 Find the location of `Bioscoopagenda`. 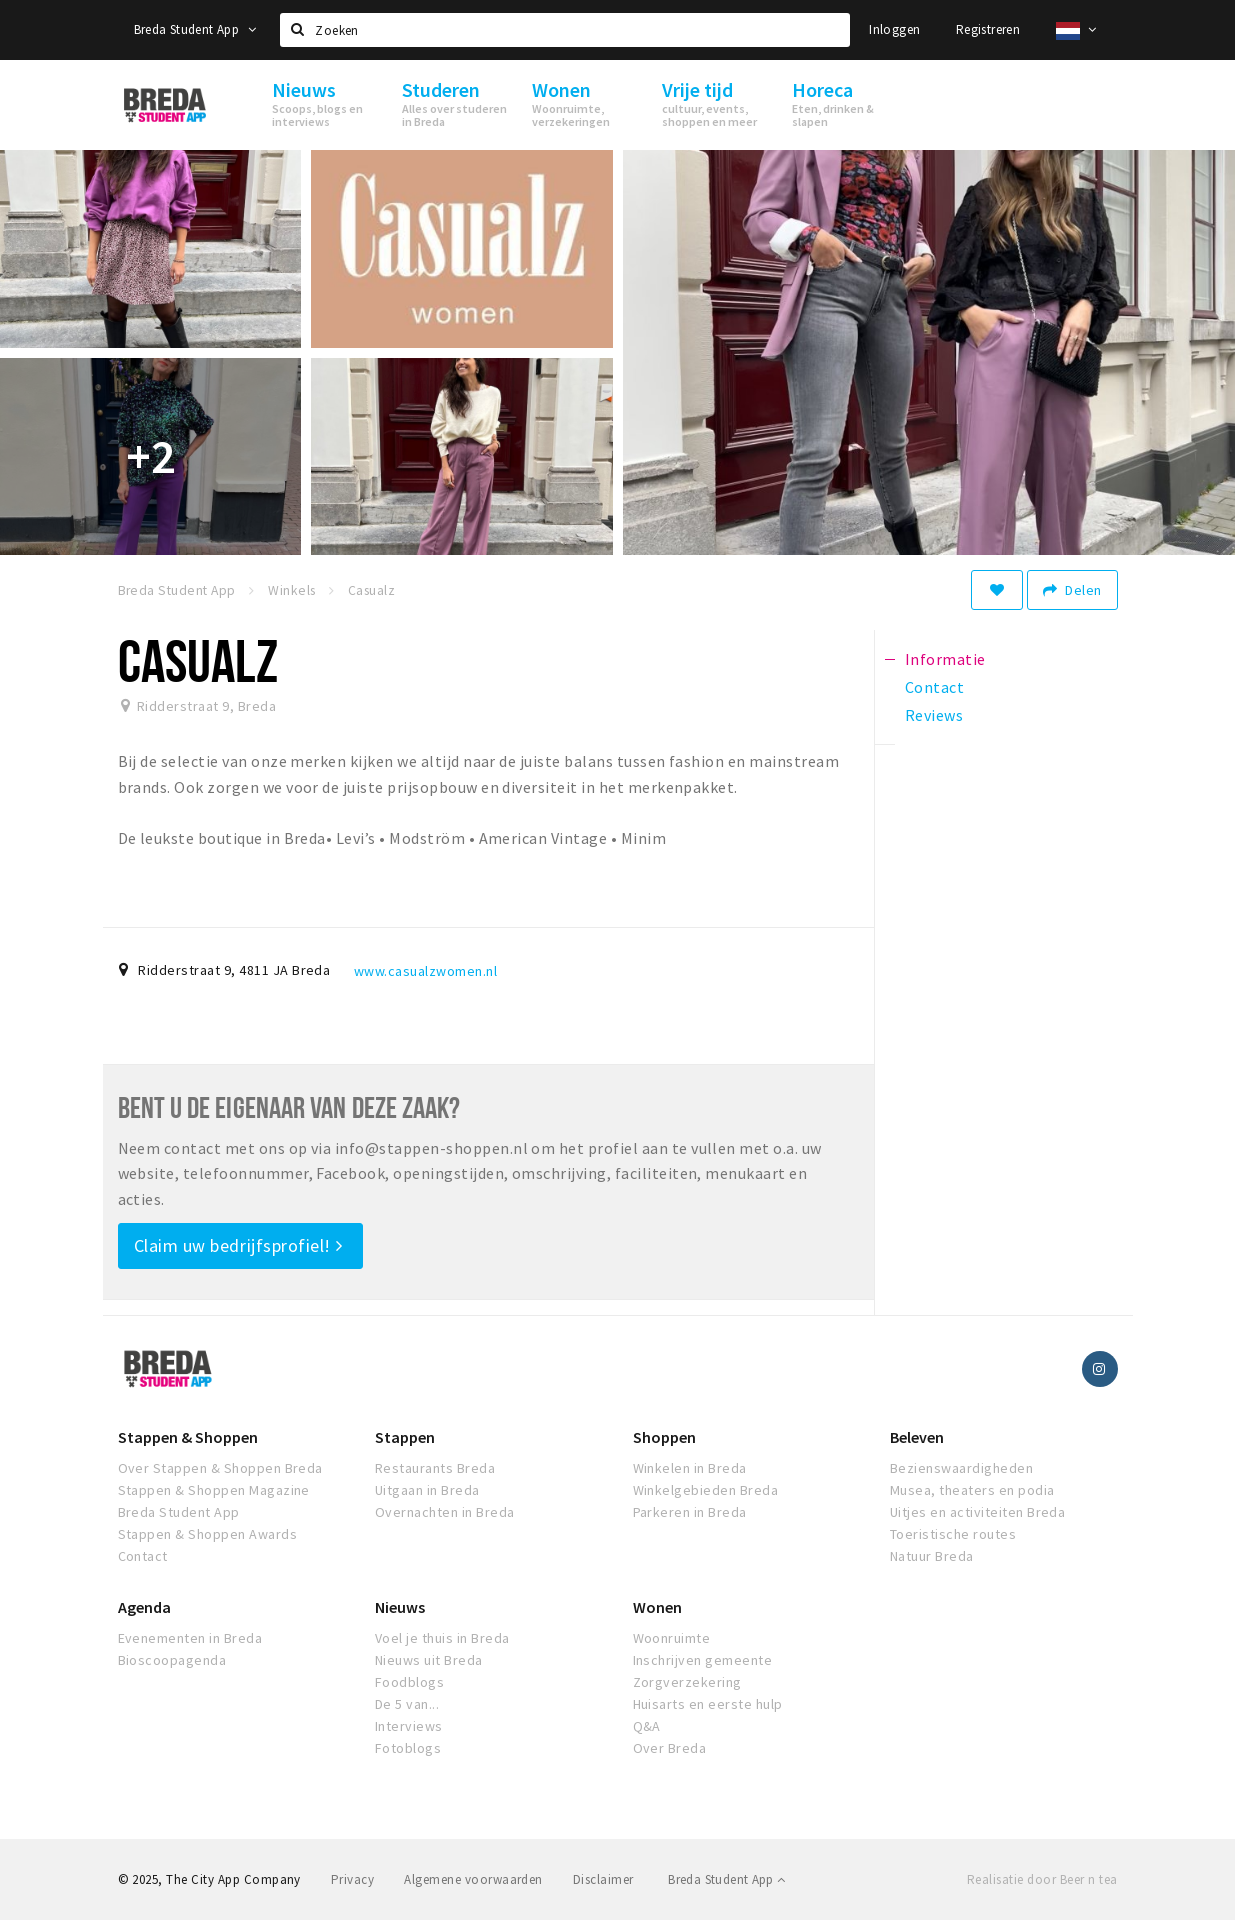

Bioscoopagenda is located at coordinates (172, 1660).